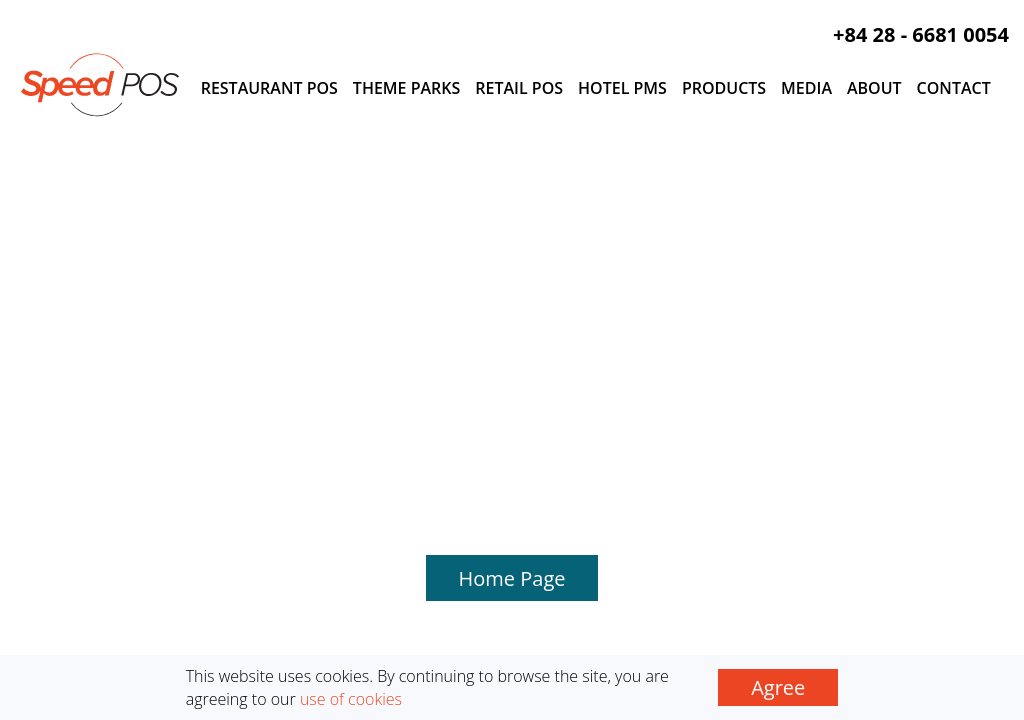 The height and width of the screenshot is (720, 1024). What do you see at coordinates (519, 88) in the screenshot?
I see `Retail POS` at bounding box center [519, 88].